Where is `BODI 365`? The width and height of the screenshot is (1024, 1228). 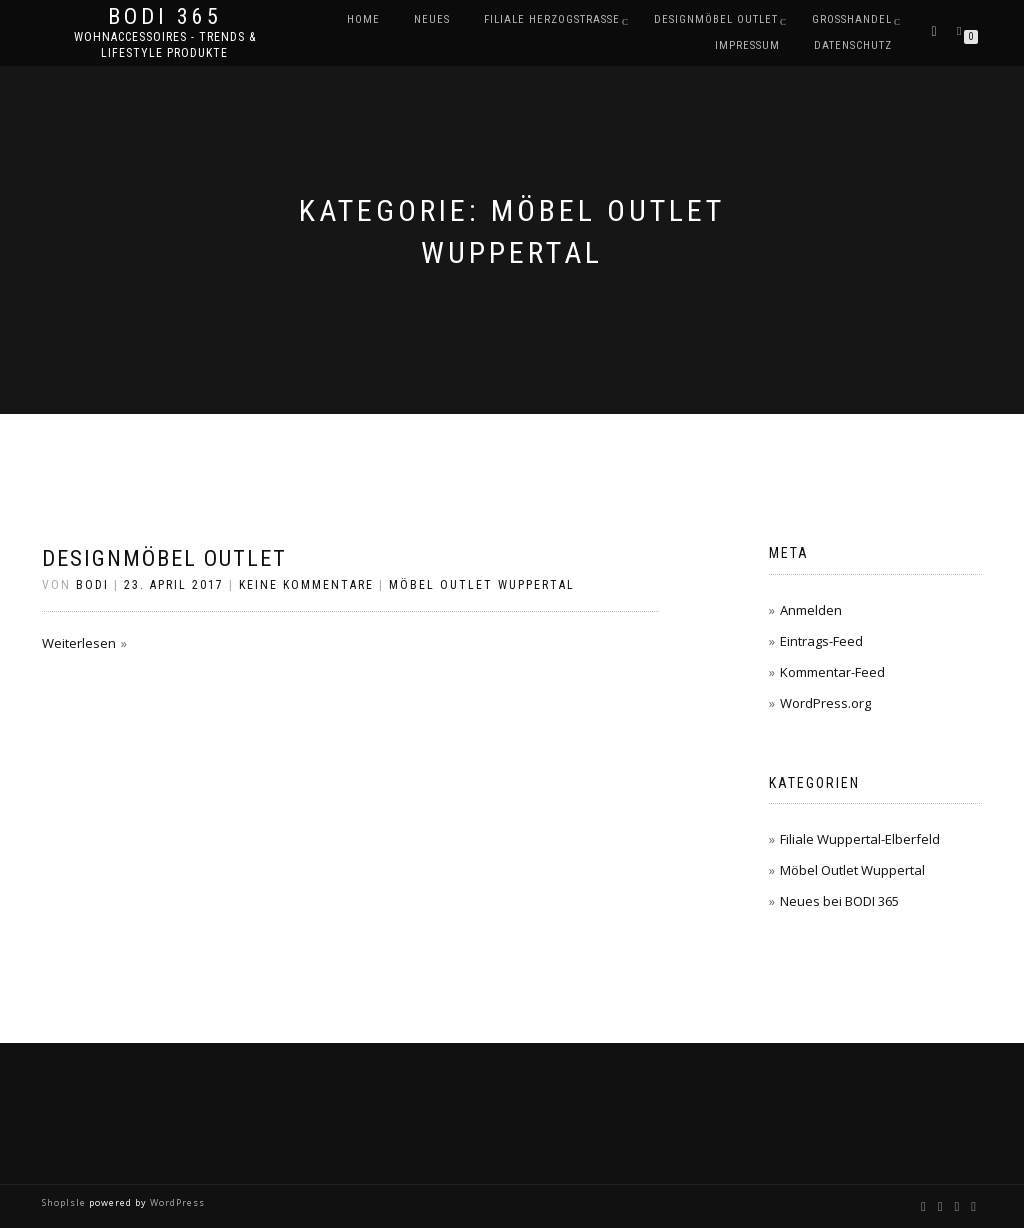 BODI 365 is located at coordinates (165, 17).